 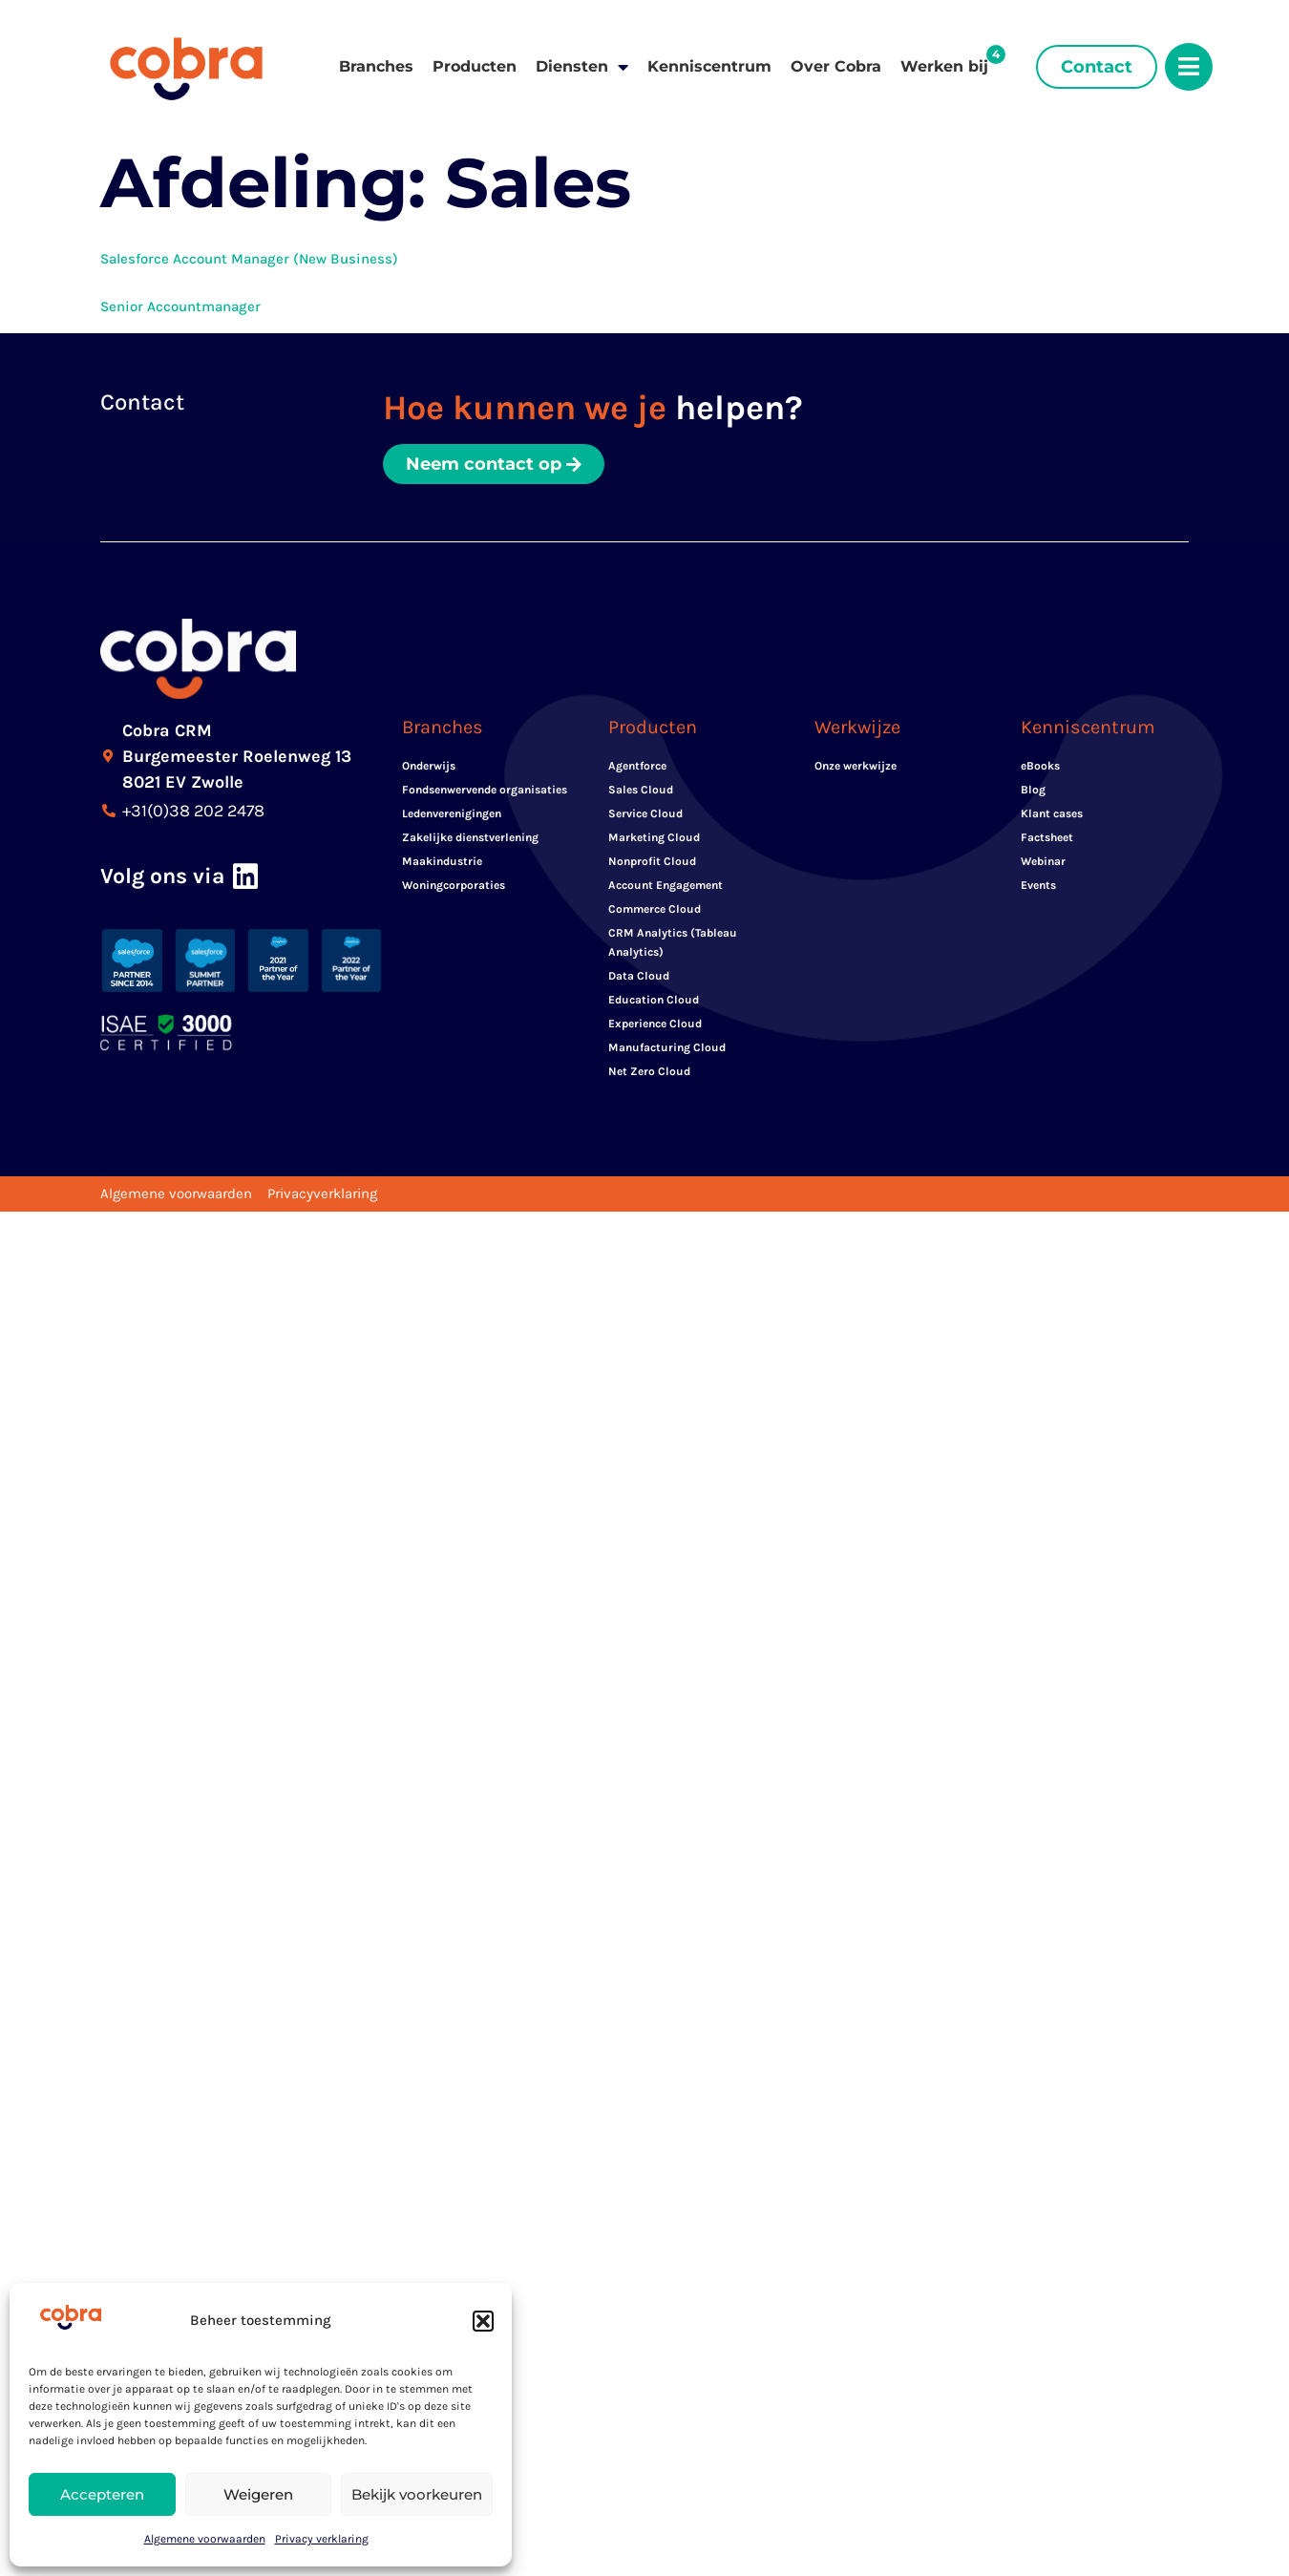 I want to click on Experience Cloud, so click(x=655, y=1023).